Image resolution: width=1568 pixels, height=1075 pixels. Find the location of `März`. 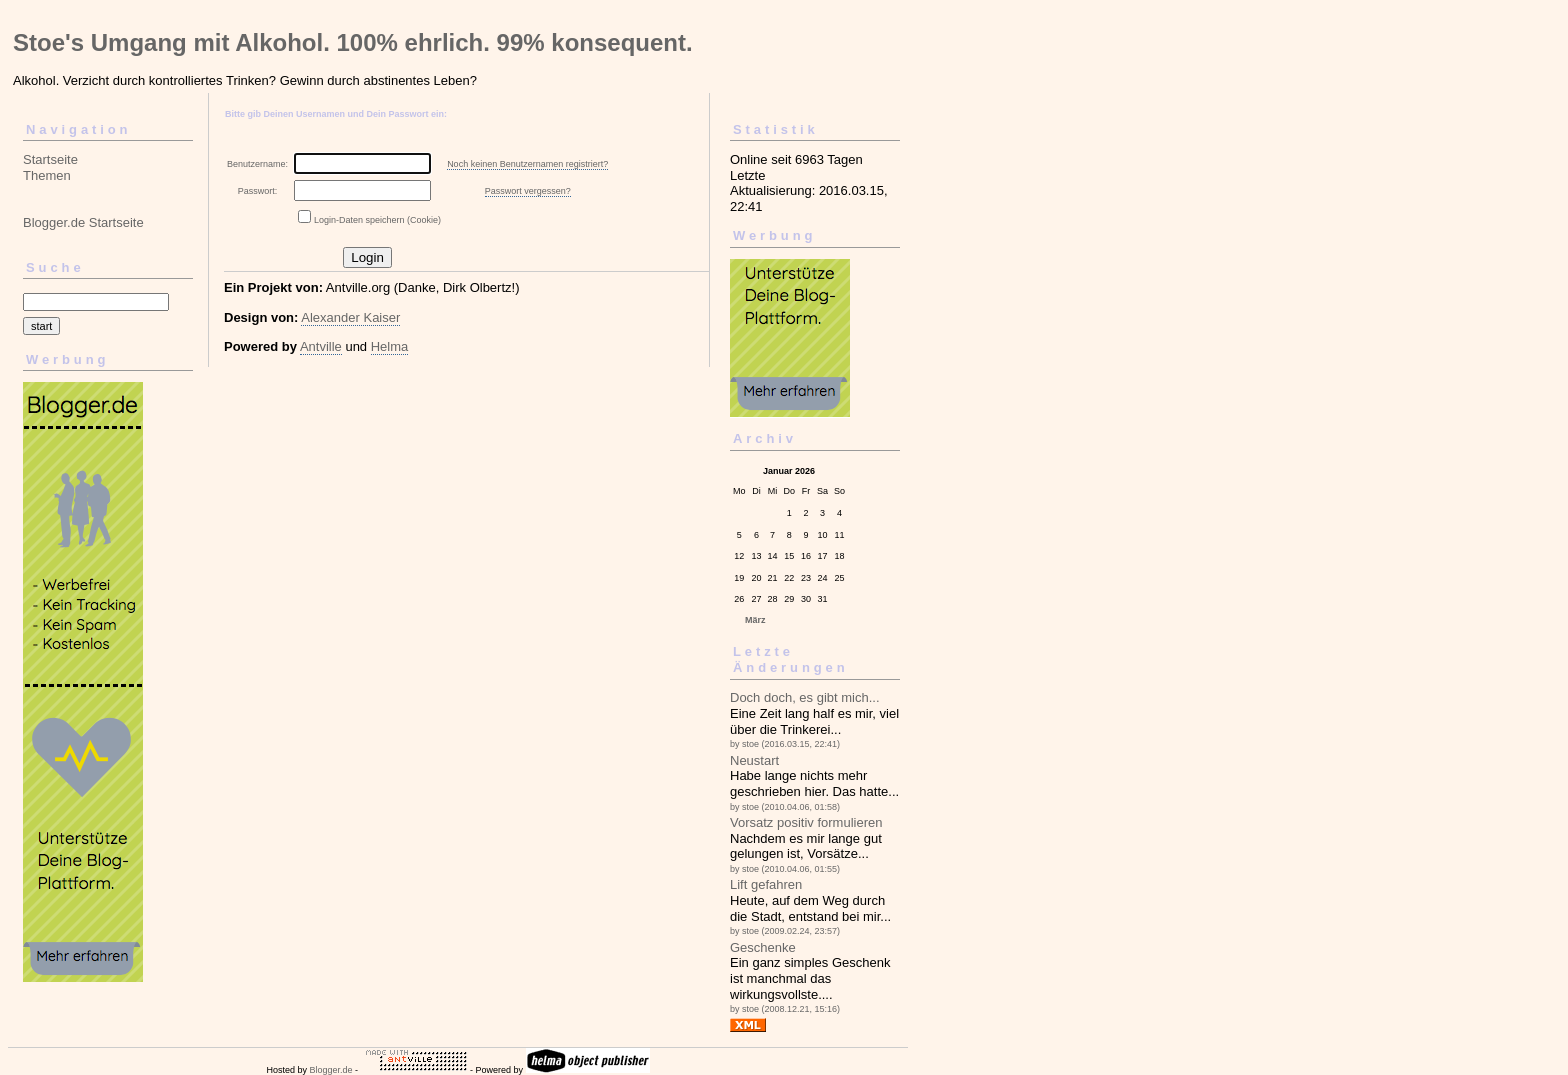

März is located at coordinates (755, 620).